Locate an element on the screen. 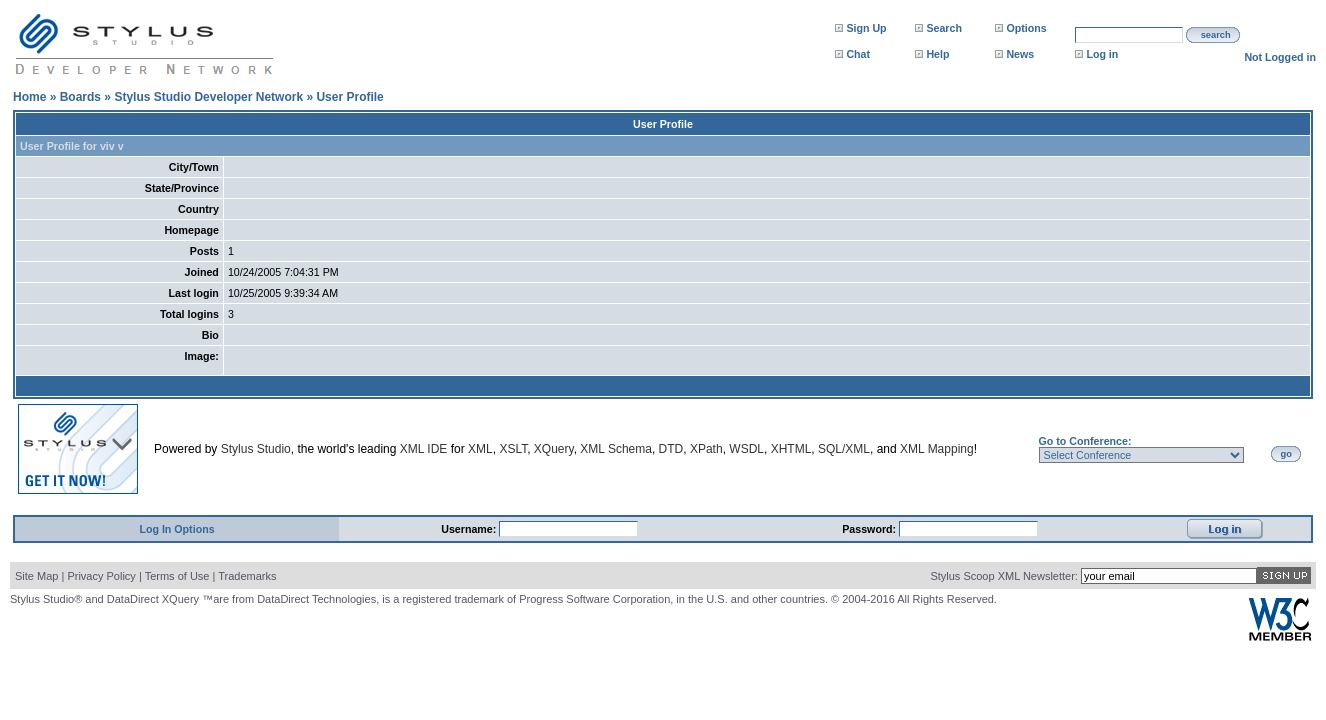 This screenshot has width=1326, height=720. SQL/XML is located at coordinates (844, 449).